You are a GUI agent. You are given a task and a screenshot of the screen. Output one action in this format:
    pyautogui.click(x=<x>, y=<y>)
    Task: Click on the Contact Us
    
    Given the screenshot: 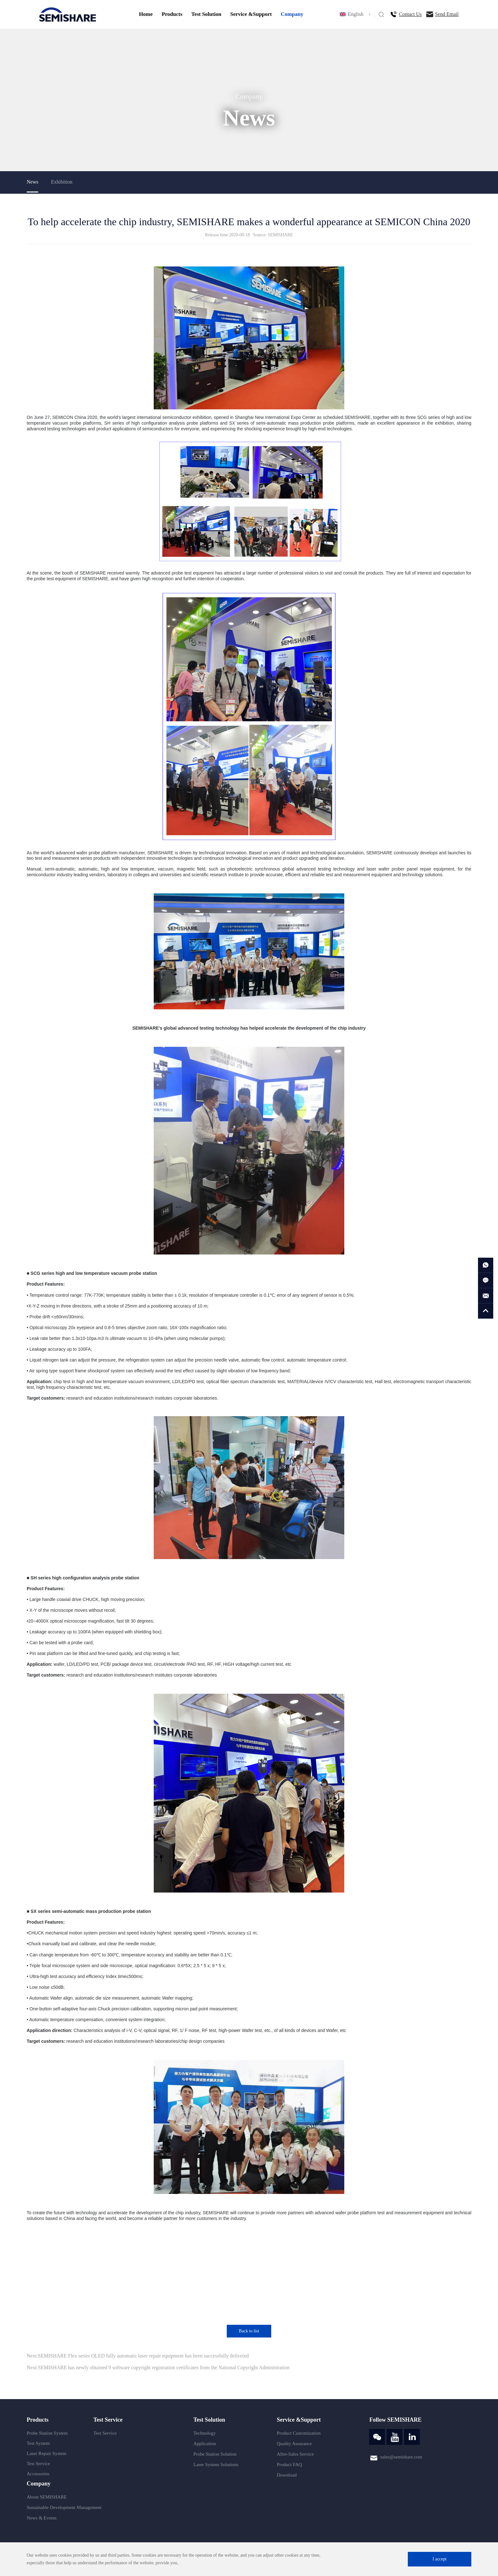 What is the action you would take?
    pyautogui.click(x=410, y=14)
    